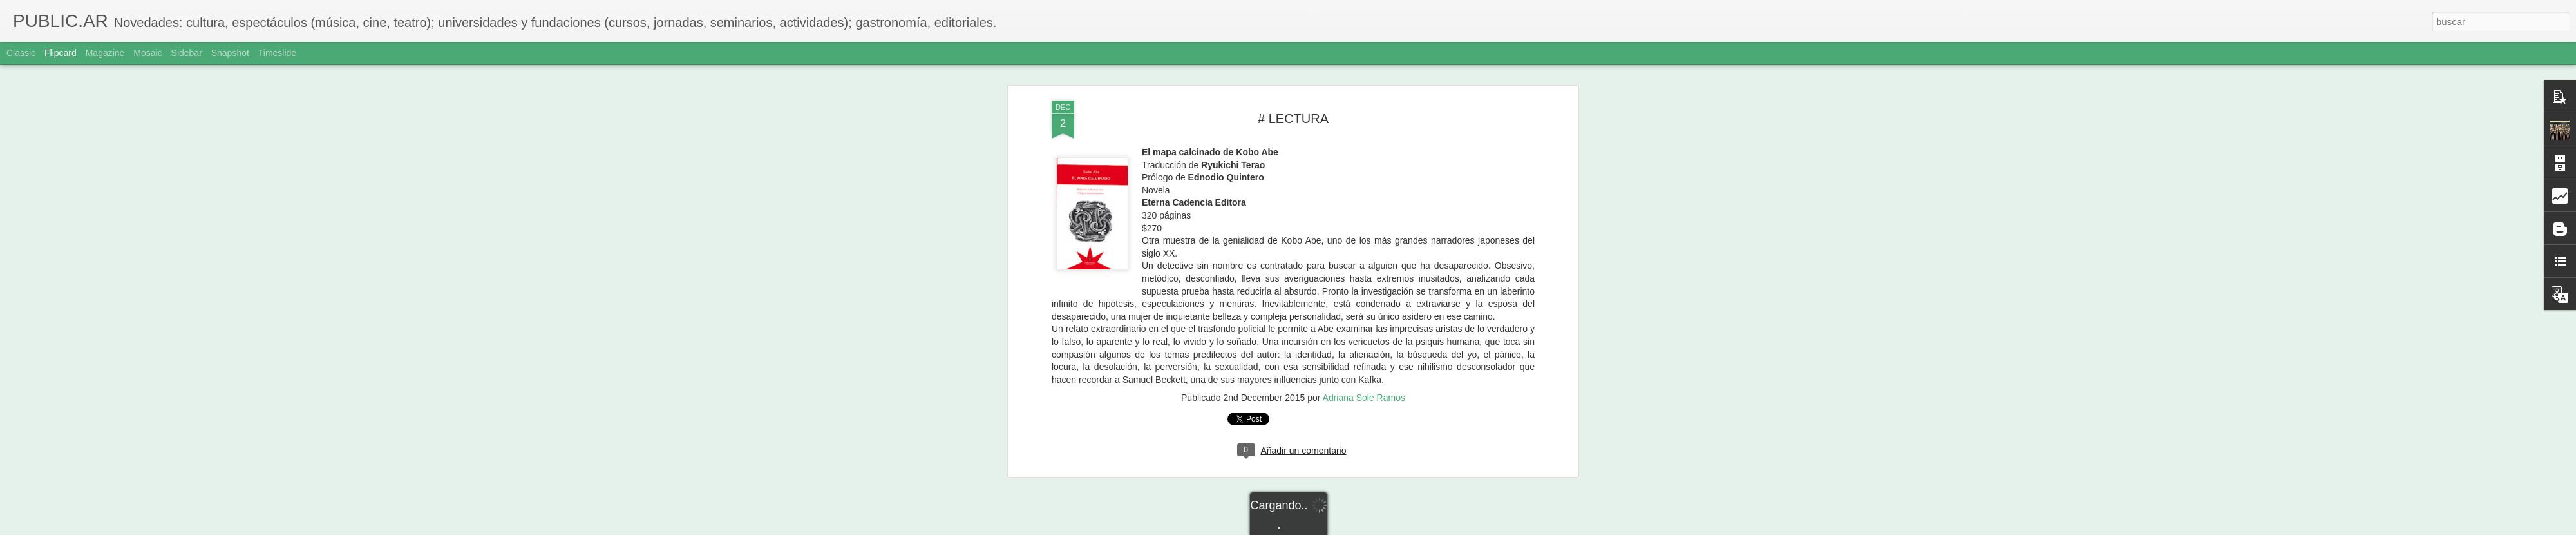 The width and height of the screenshot is (2576, 535). What do you see at coordinates (1338, 528) in the screenshot?
I see `Blogger` at bounding box center [1338, 528].